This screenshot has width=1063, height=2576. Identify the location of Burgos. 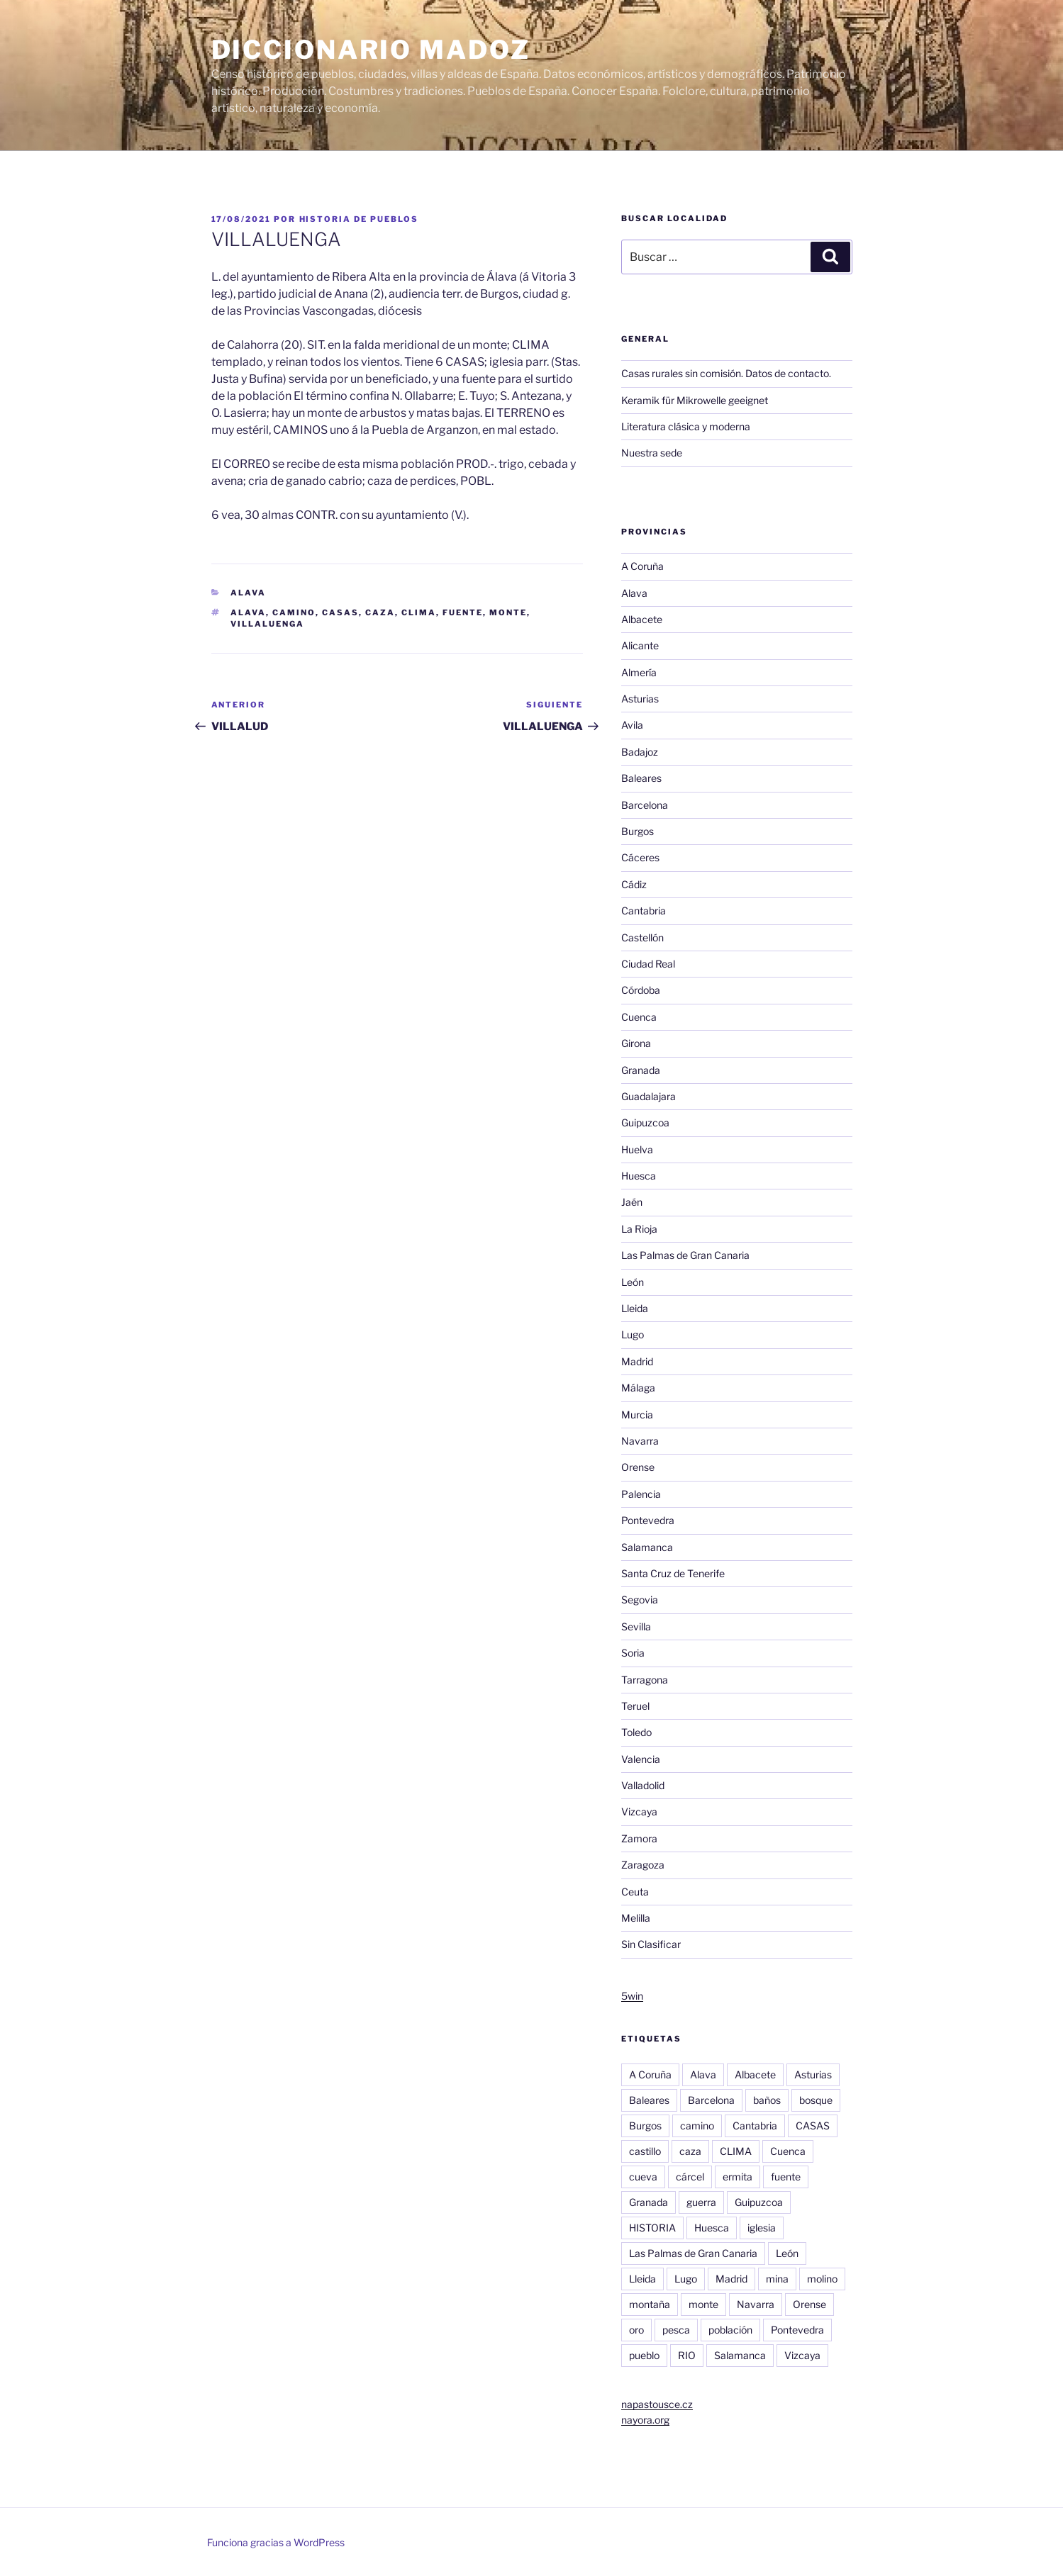
(637, 831).